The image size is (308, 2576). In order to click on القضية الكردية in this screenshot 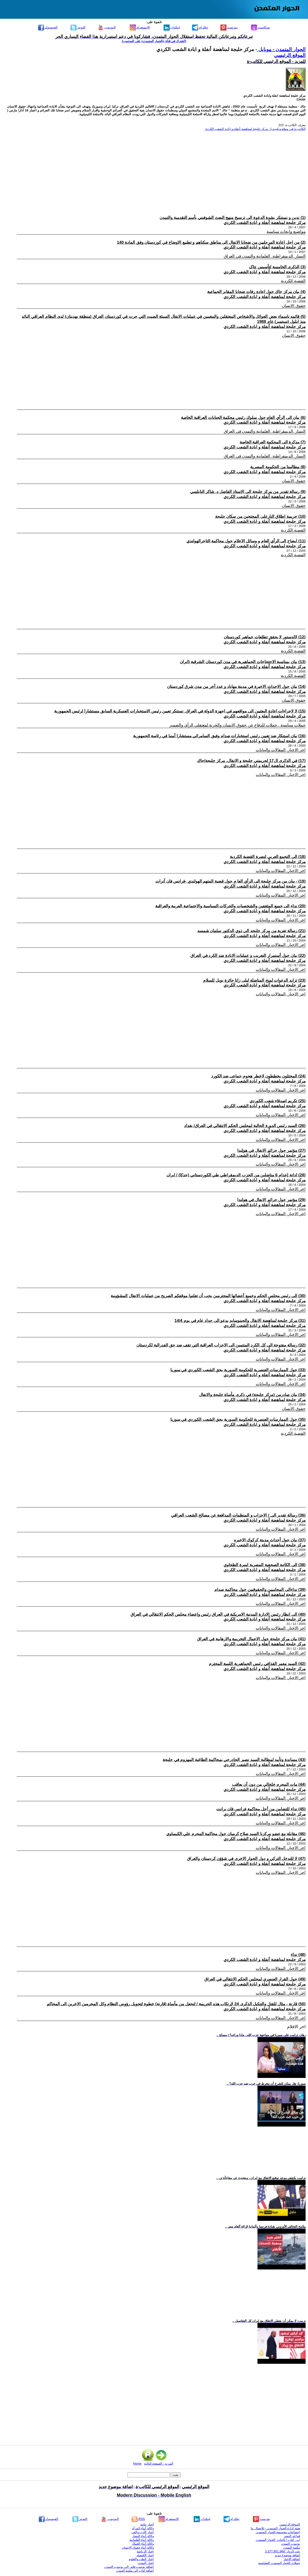, I will do `click(293, 281)`.